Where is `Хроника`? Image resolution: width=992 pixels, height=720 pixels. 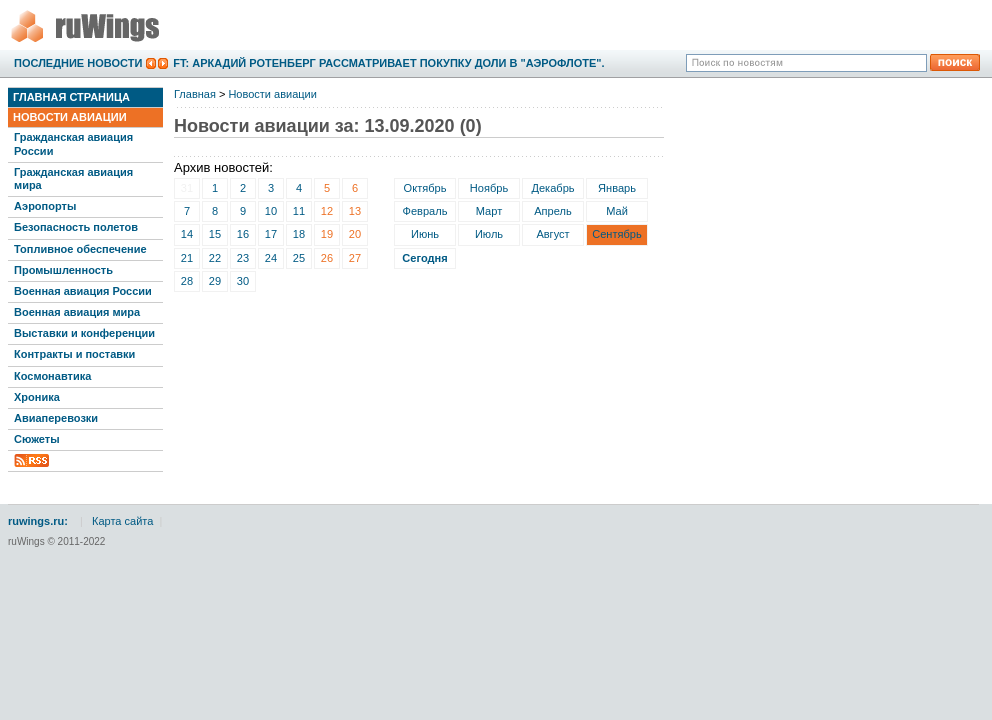
Хроника is located at coordinates (37, 397).